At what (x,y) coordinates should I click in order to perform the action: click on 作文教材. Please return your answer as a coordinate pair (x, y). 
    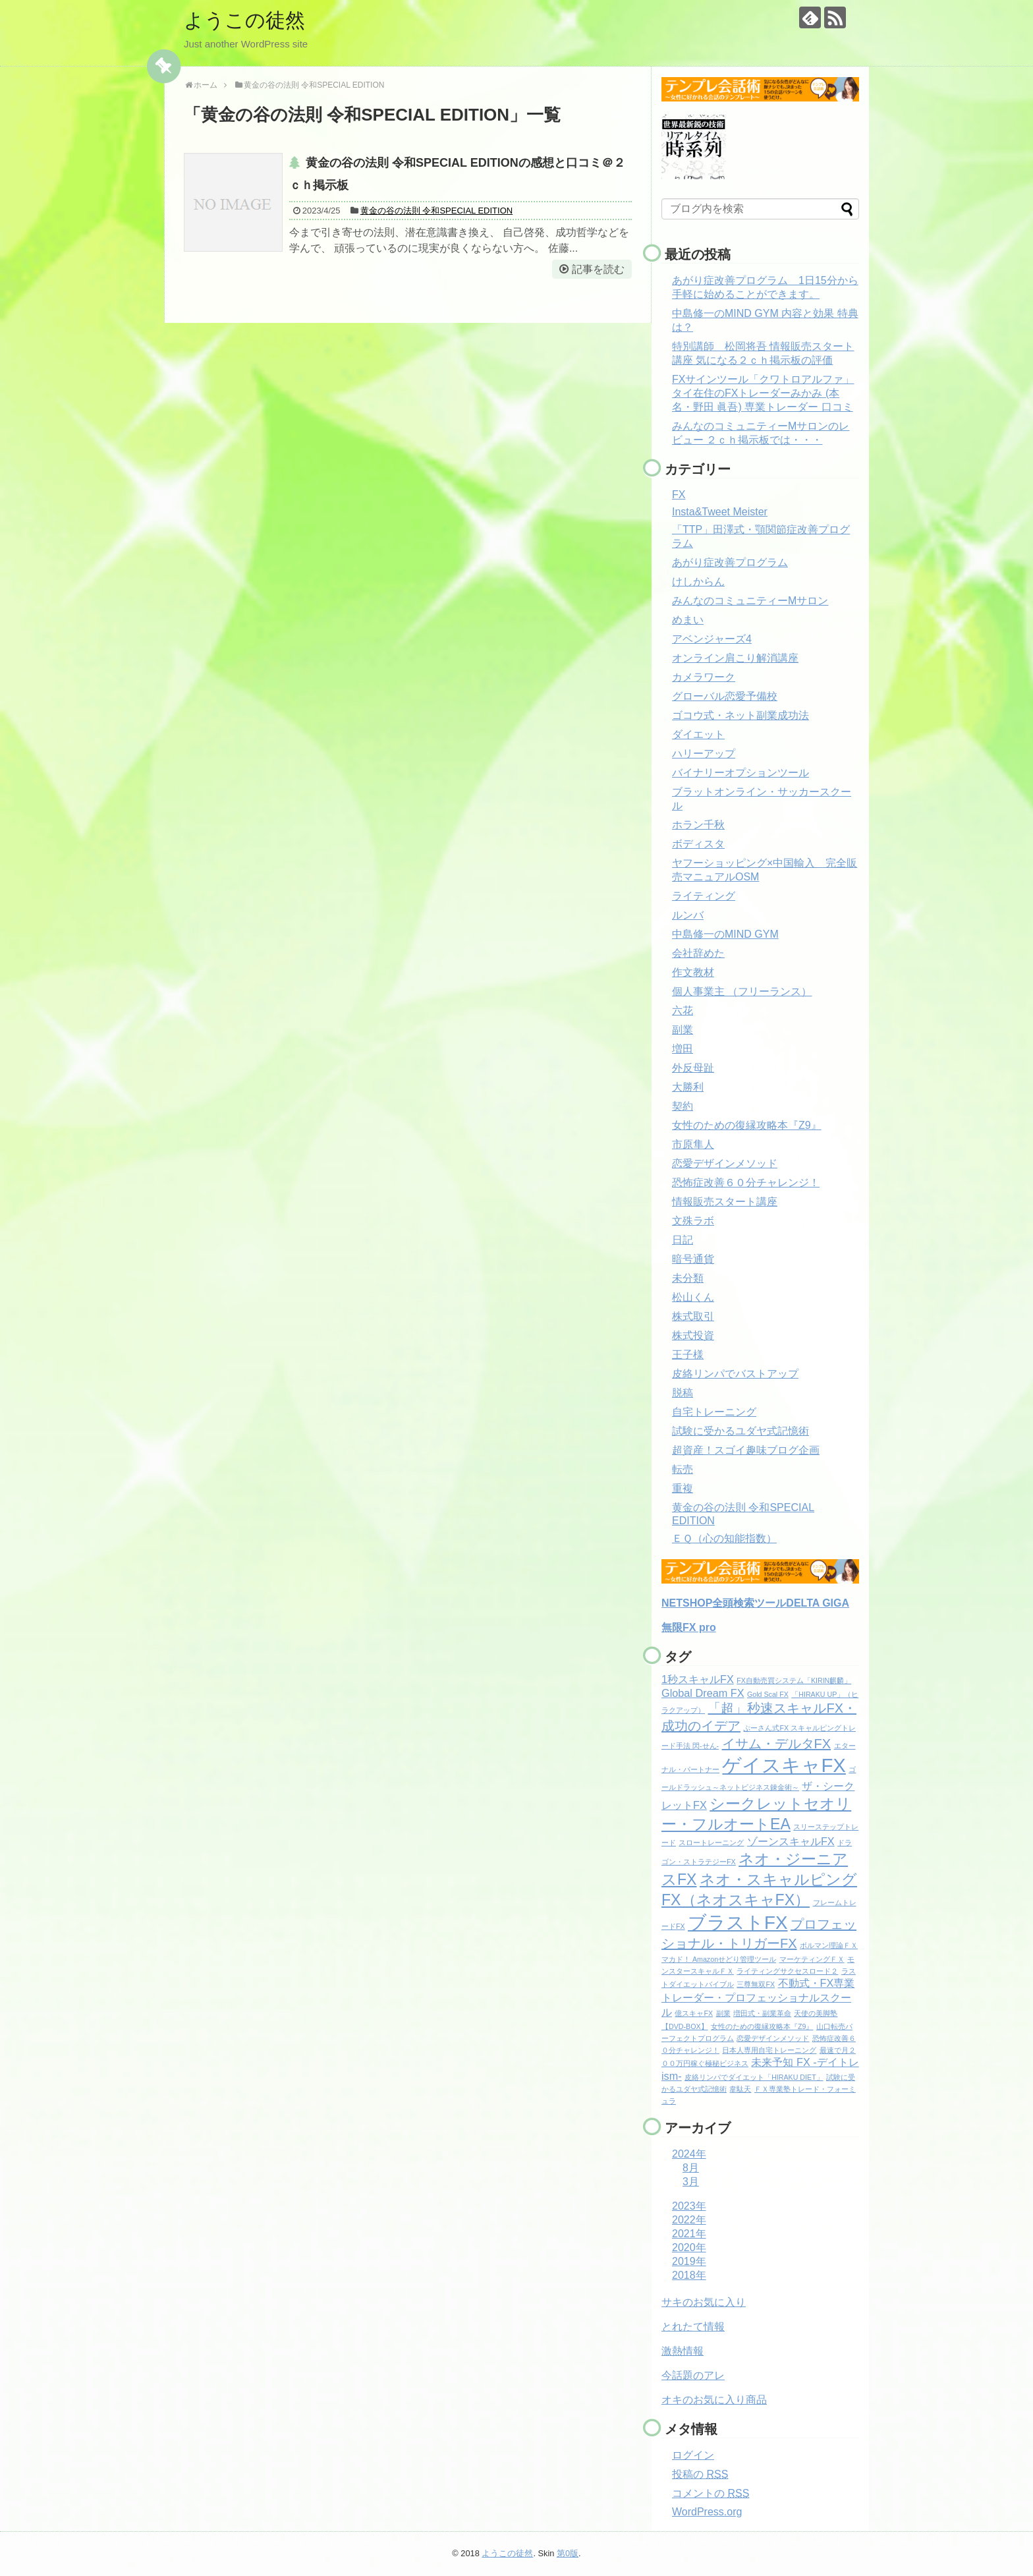
    Looking at the image, I should click on (693, 972).